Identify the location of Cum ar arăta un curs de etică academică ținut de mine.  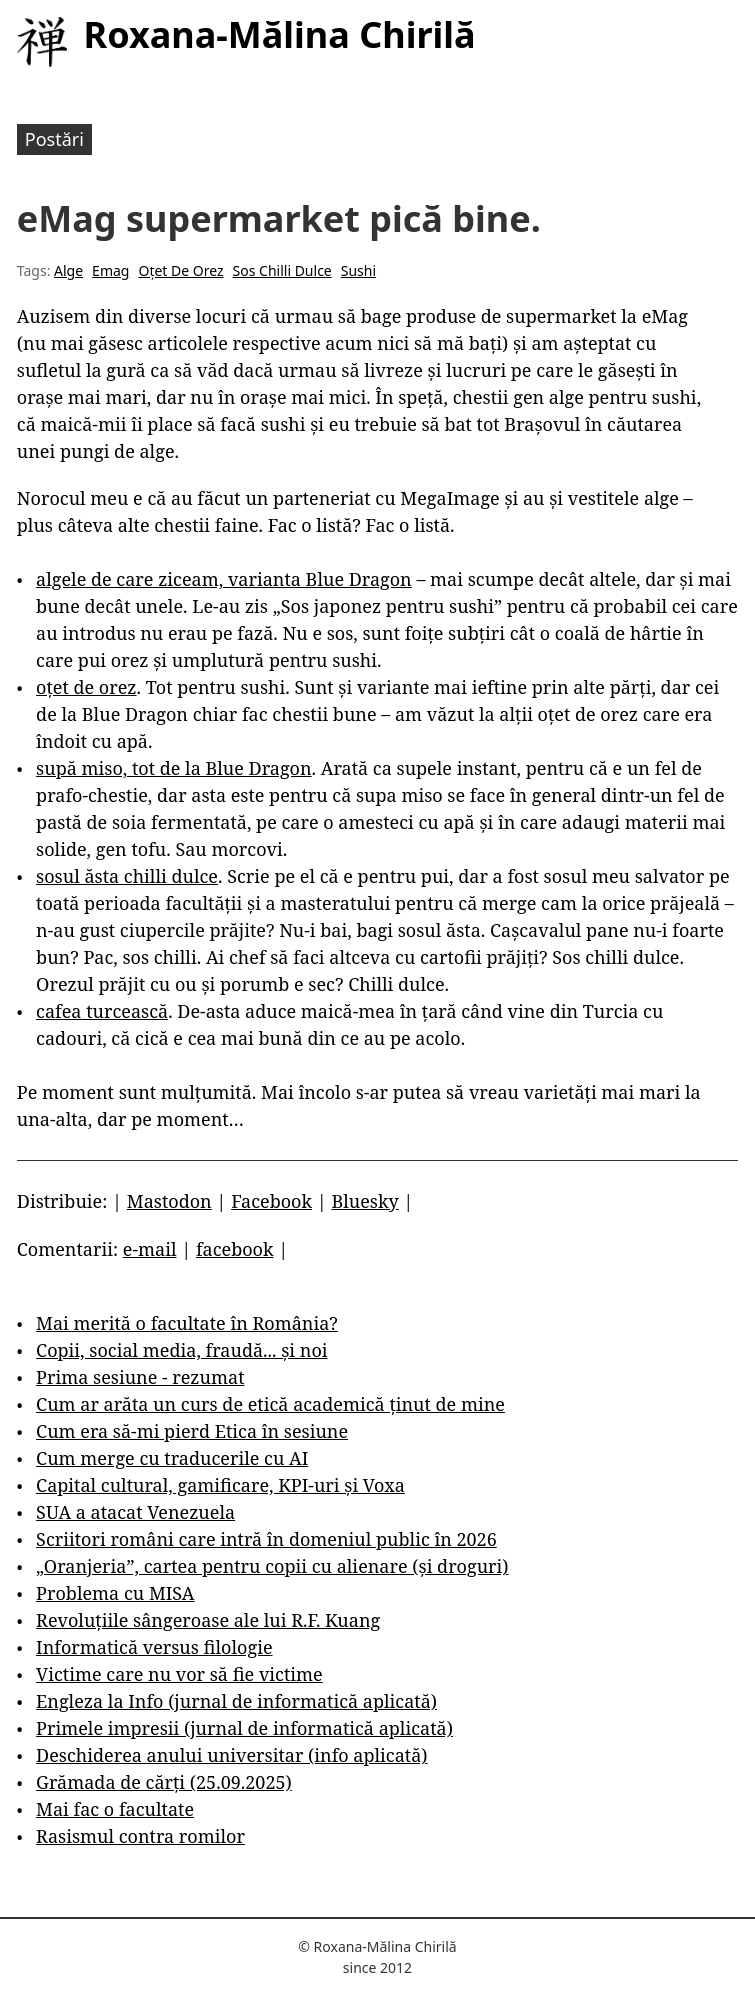
(270, 1404).